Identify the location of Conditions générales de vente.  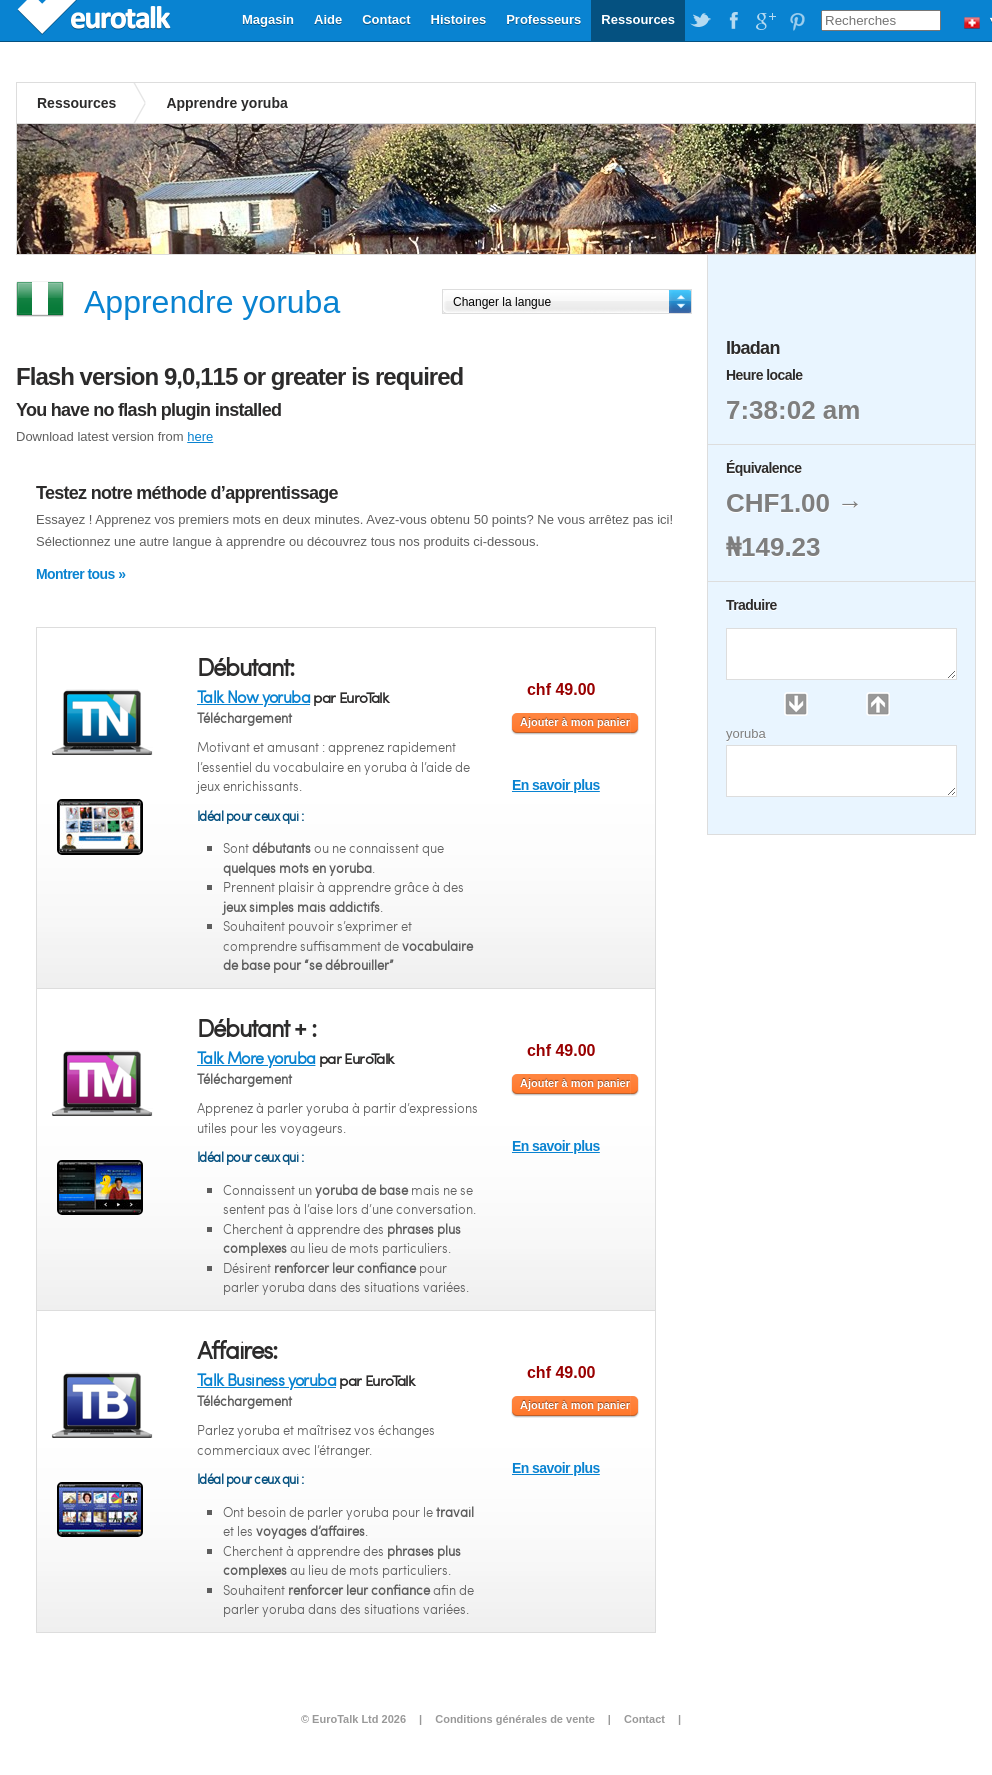
(515, 1719).